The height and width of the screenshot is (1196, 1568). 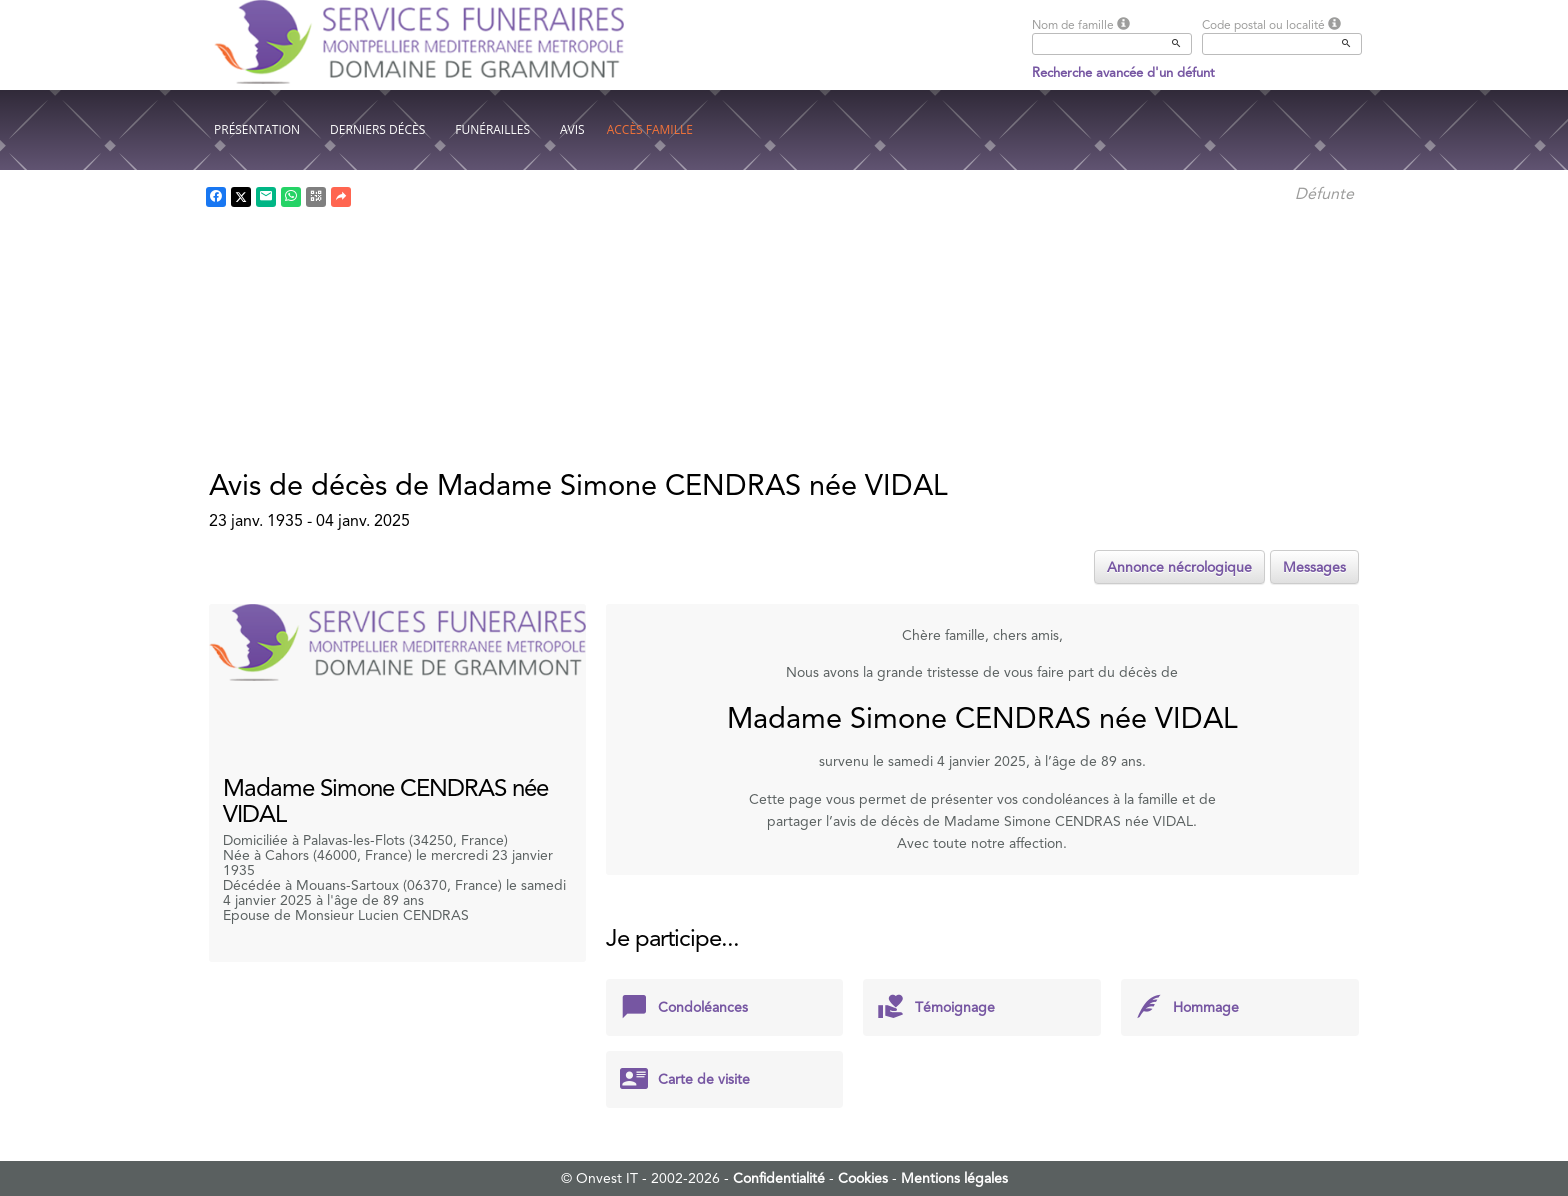 What do you see at coordinates (377, 129) in the screenshot?
I see `Derniers décès` at bounding box center [377, 129].